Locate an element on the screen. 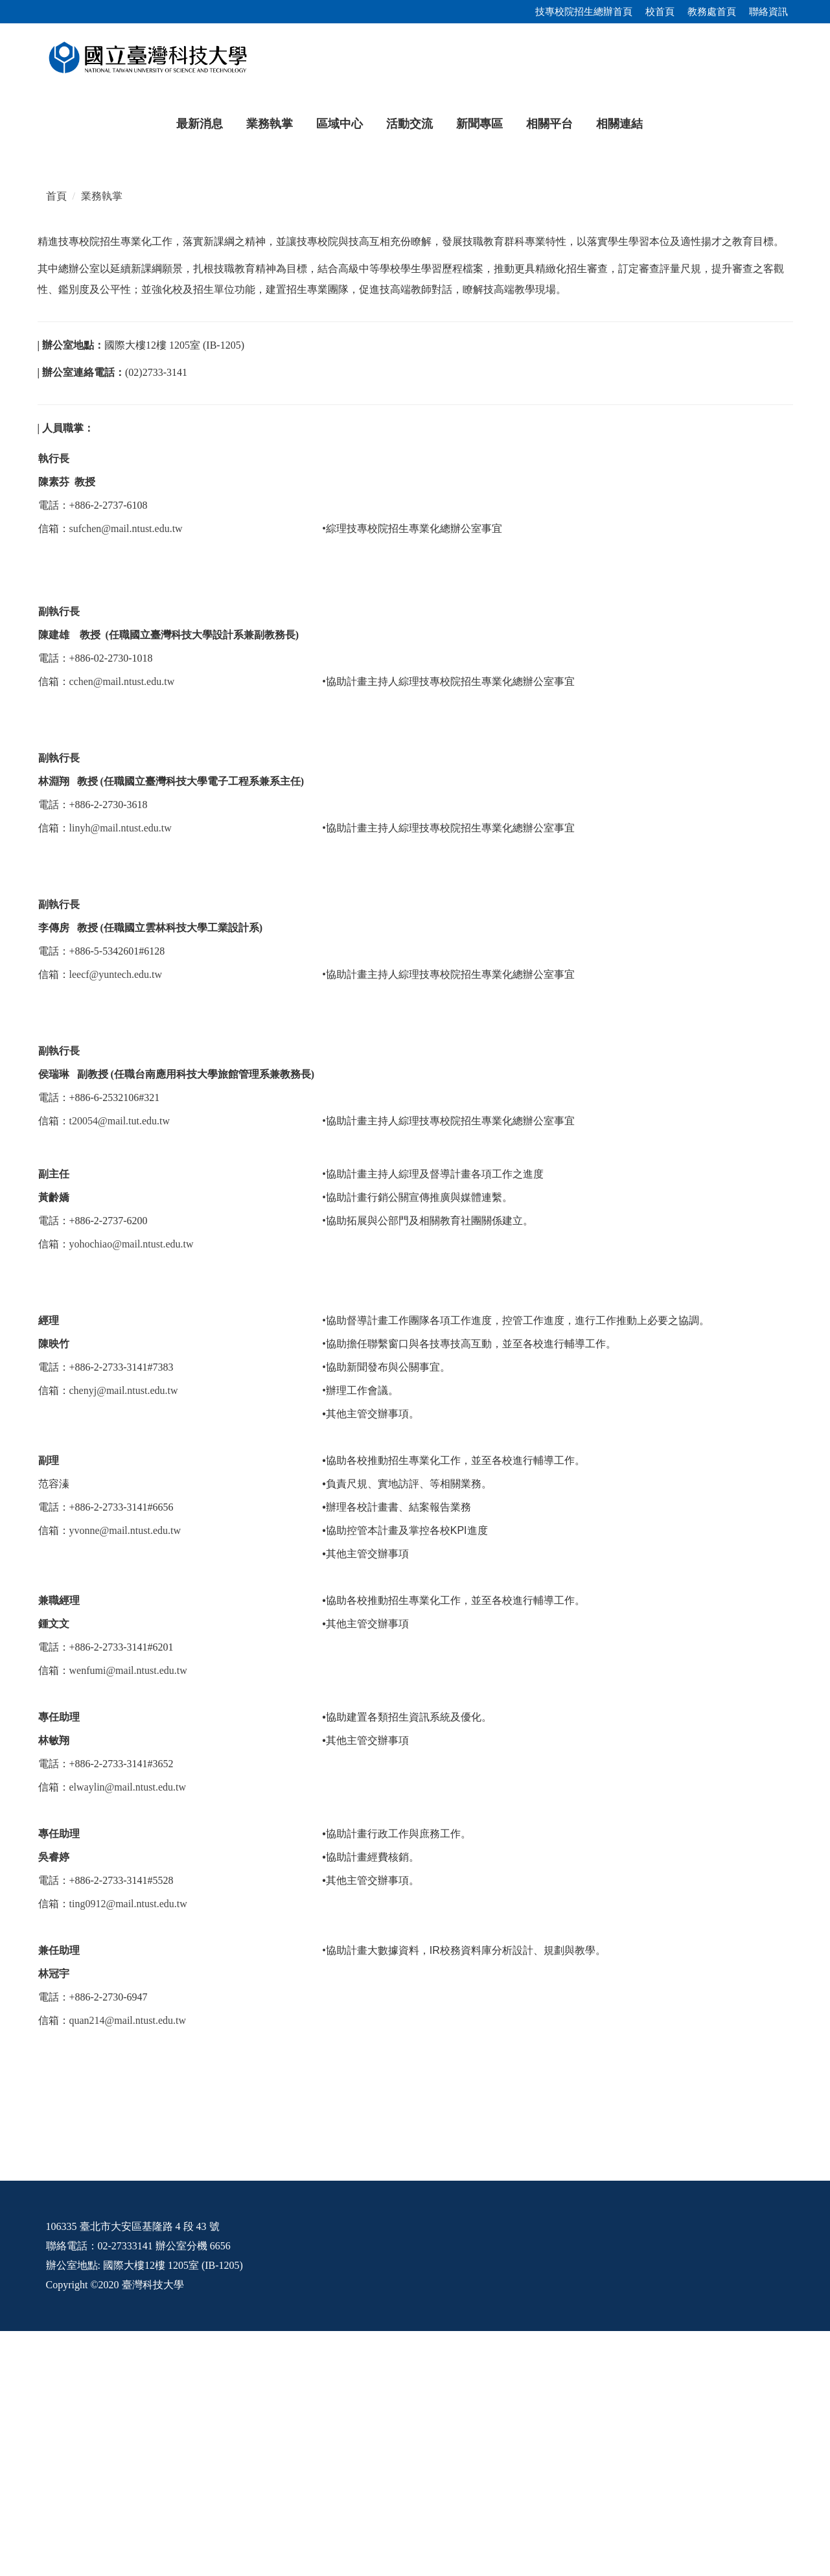 Image resolution: width=830 pixels, height=2576 pixels. yvonne@mail.ntust.edu.tw is located at coordinates (125, 1775).